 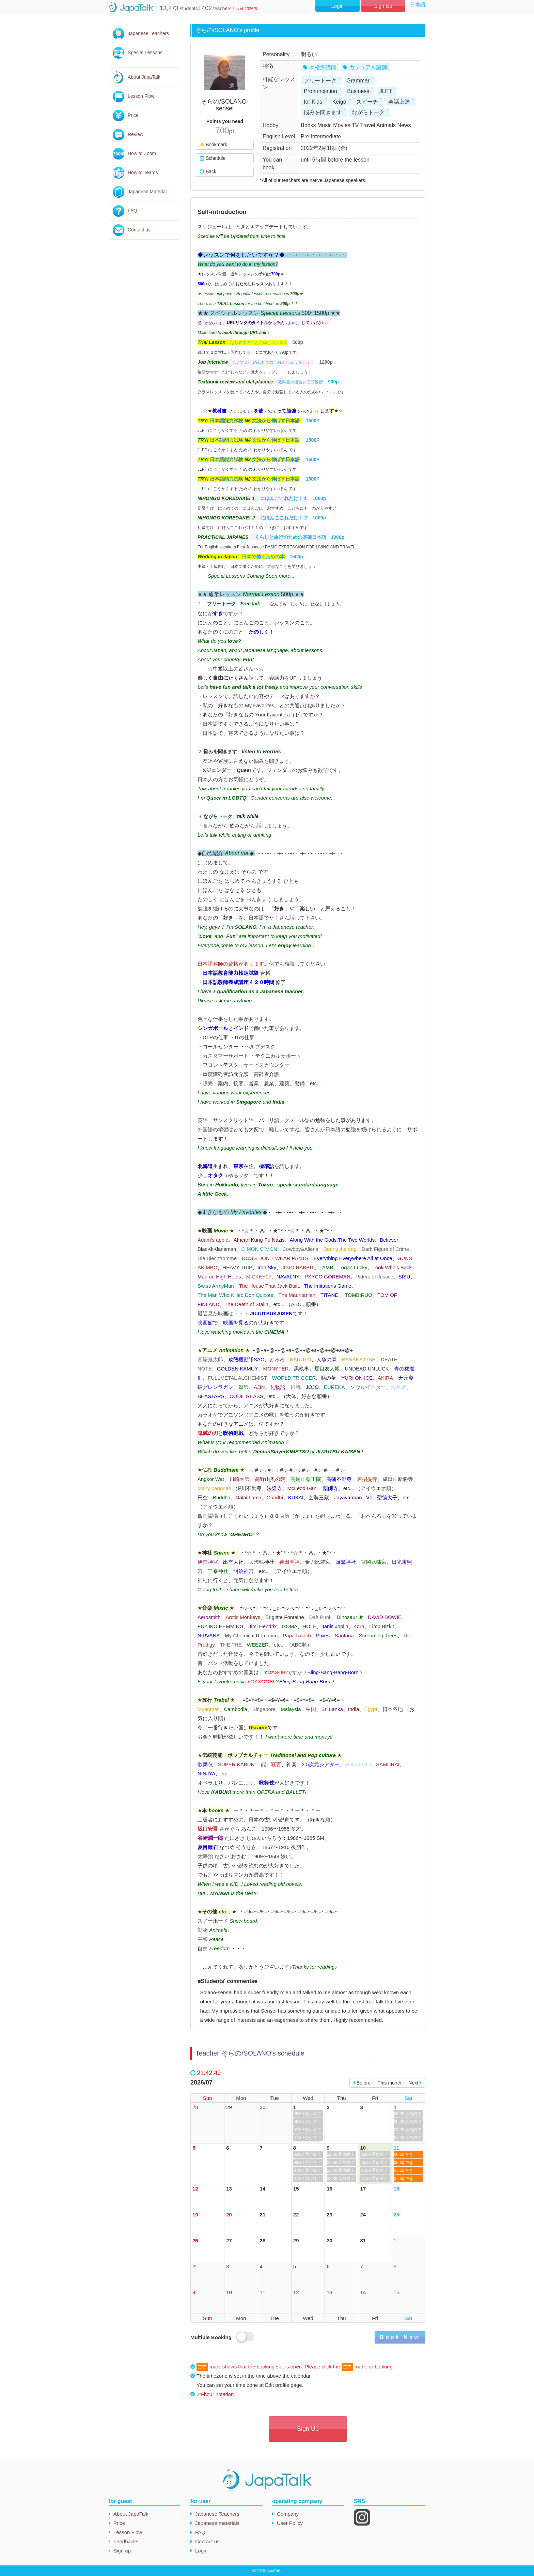 What do you see at coordinates (122, 2551) in the screenshot?
I see `Sign up` at bounding box center [122, 2551].